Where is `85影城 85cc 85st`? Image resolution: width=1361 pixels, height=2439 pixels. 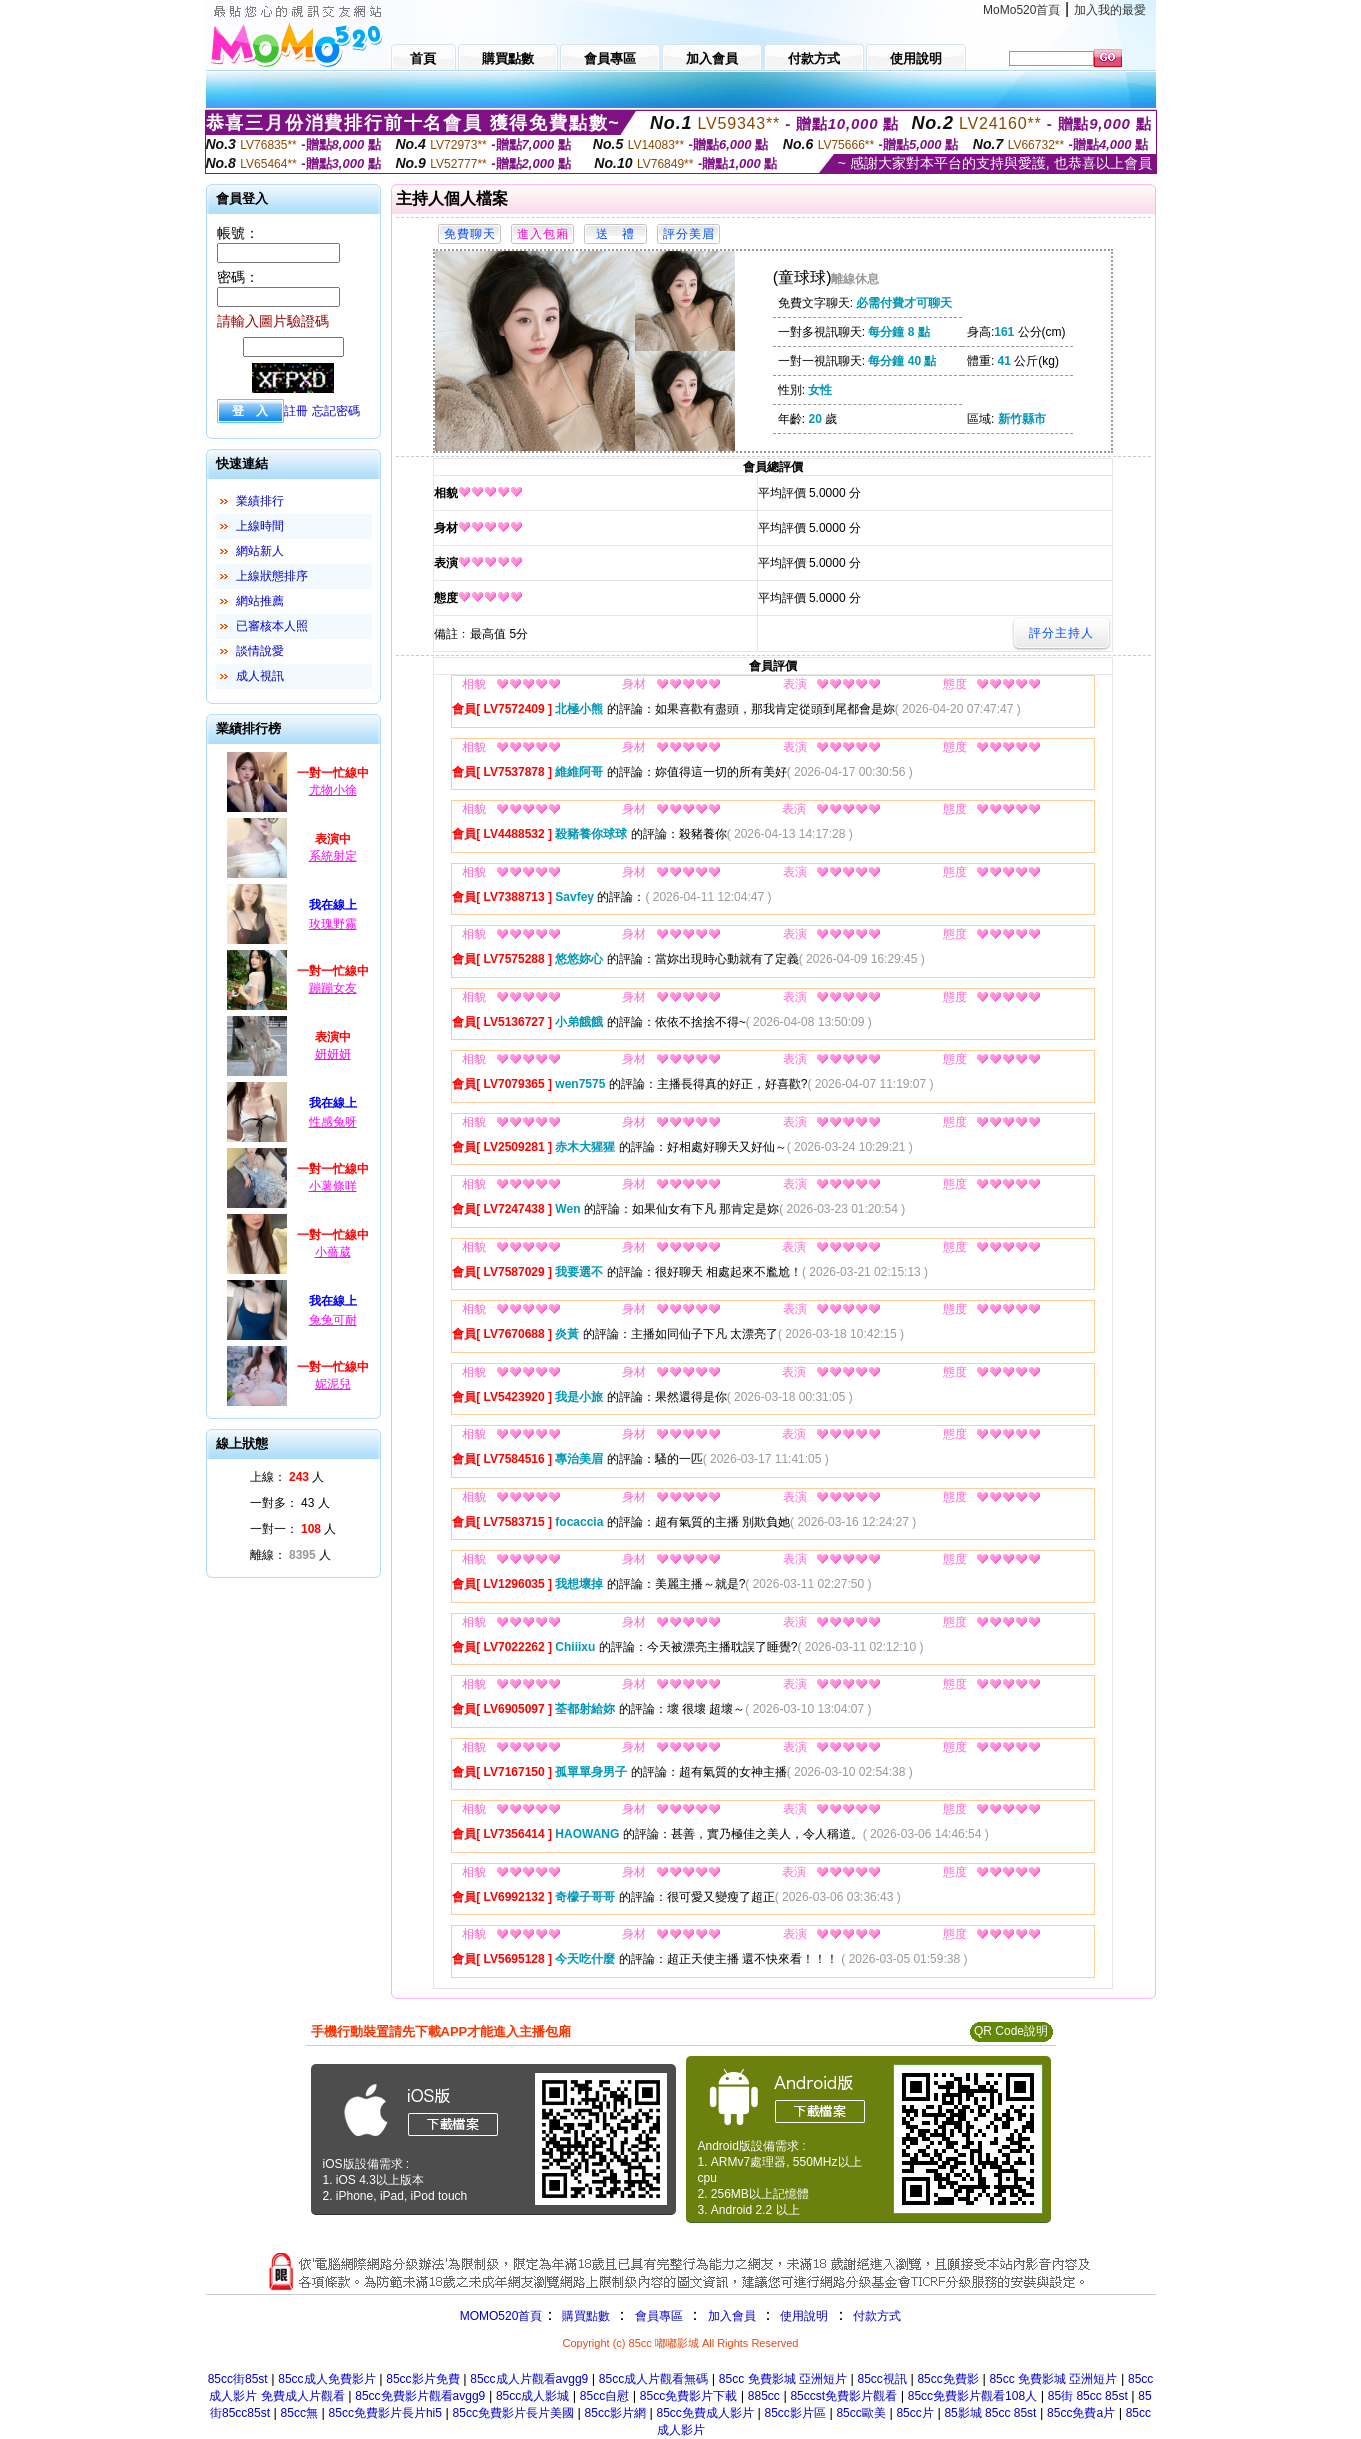 85影城 85cc 85st is located at coordinates (990, 2413).